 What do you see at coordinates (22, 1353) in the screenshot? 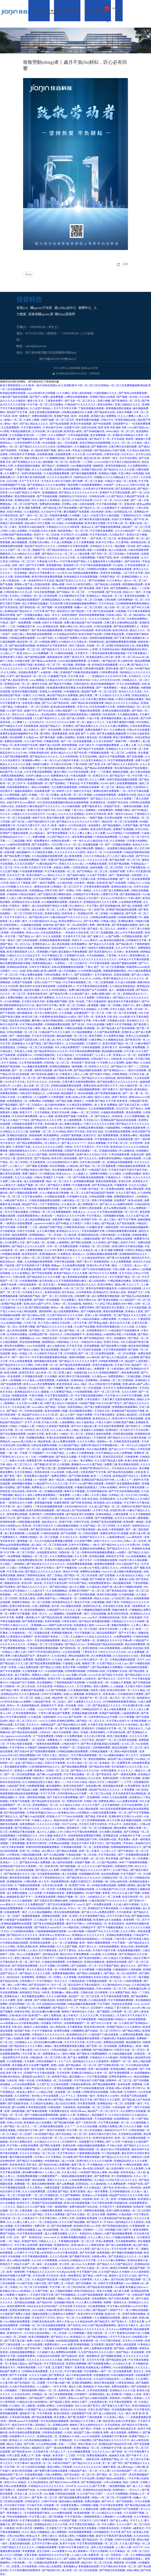
I see `精品一区精品二区` at bounding box center [22, 1353].